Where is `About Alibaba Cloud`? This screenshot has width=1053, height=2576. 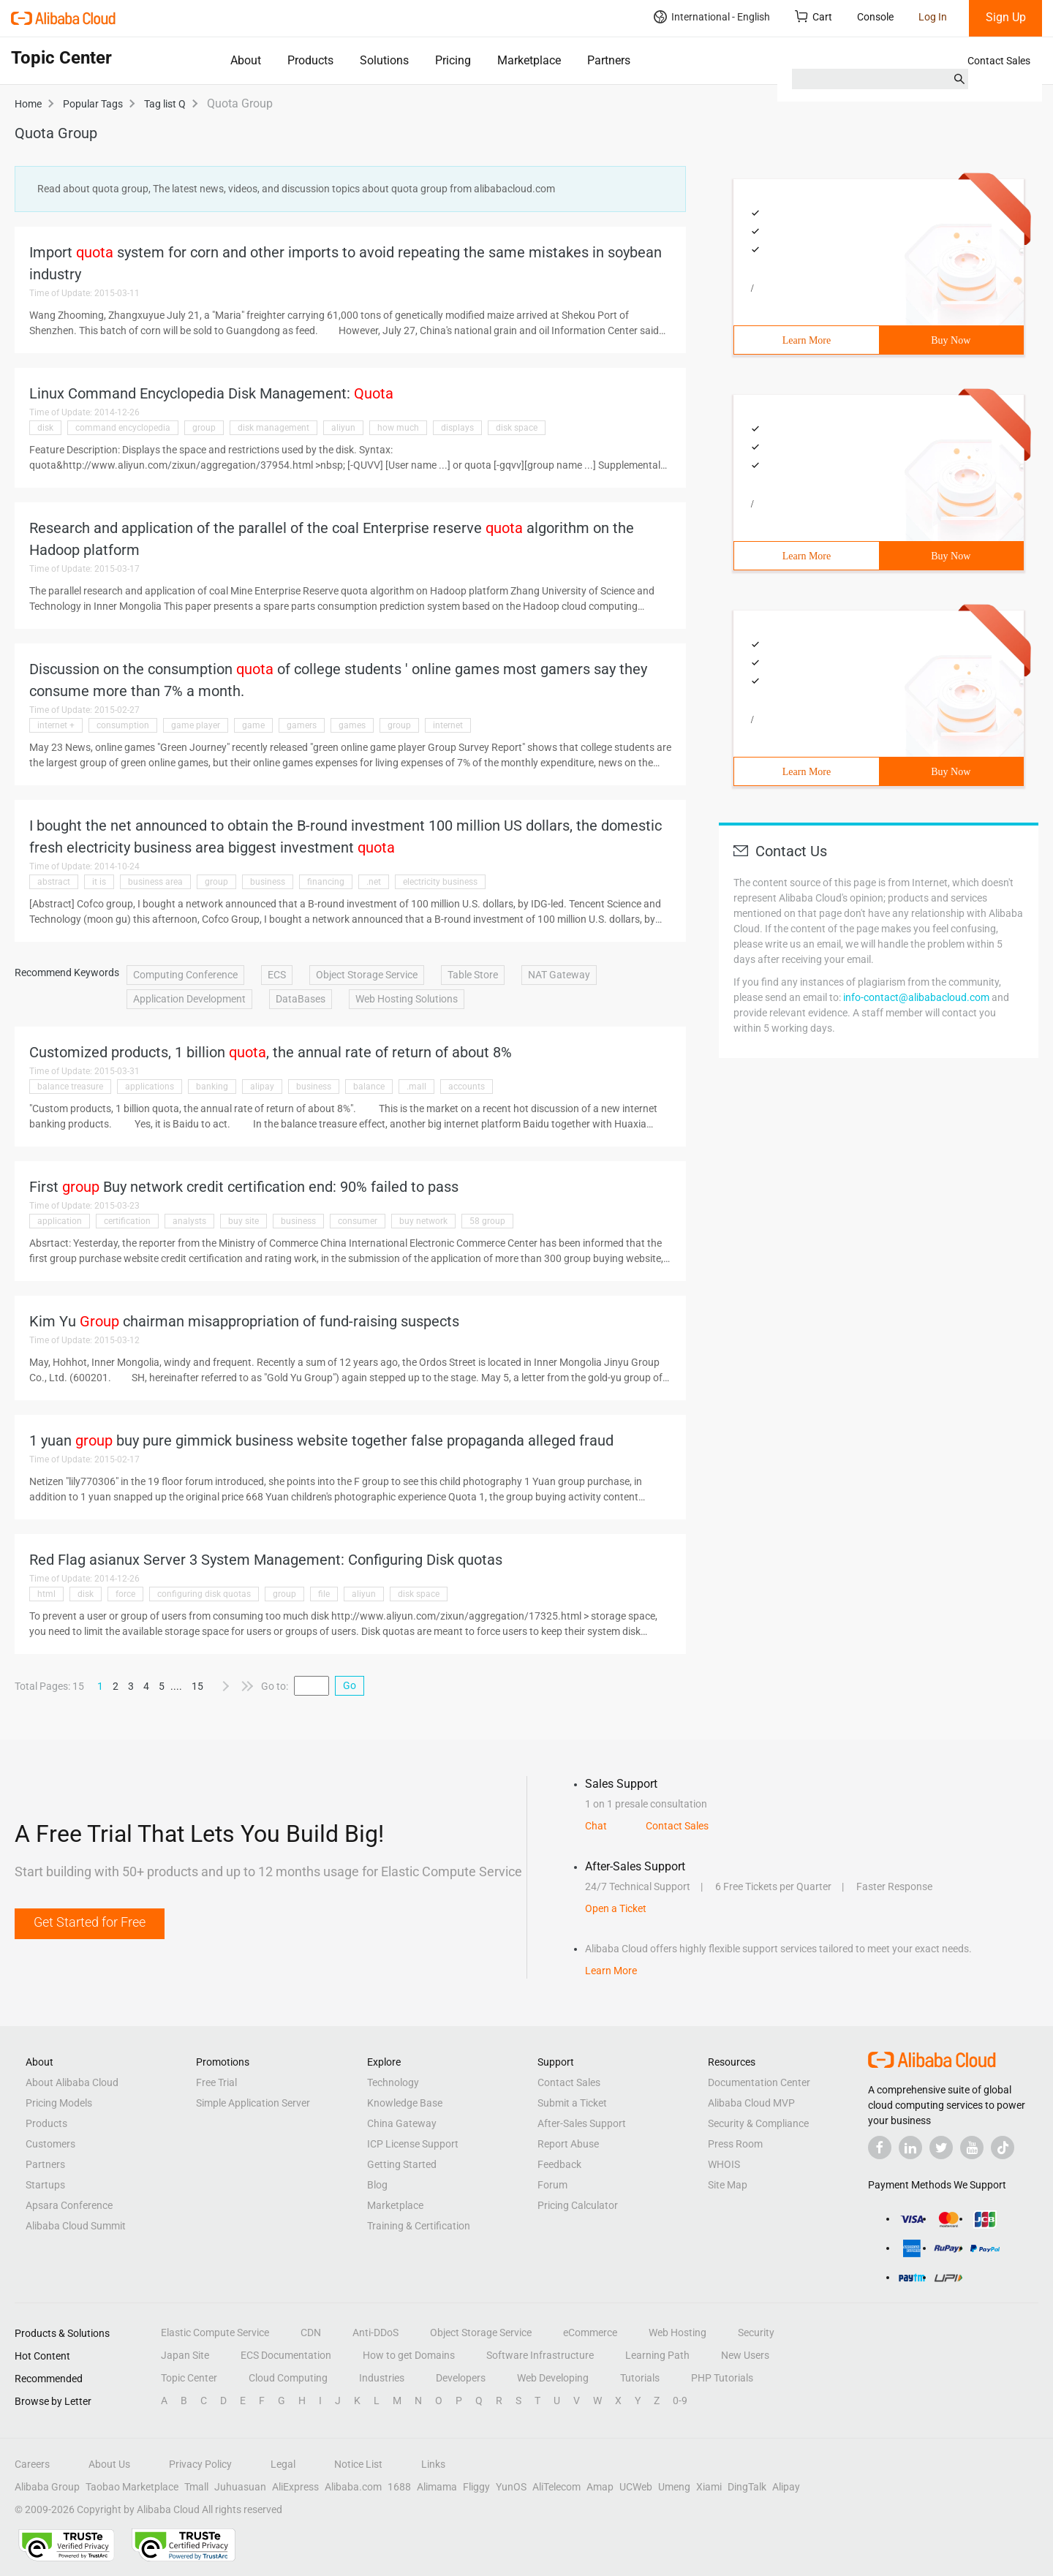
About Alibaba Cloud is located at coordinates (72, 2082).